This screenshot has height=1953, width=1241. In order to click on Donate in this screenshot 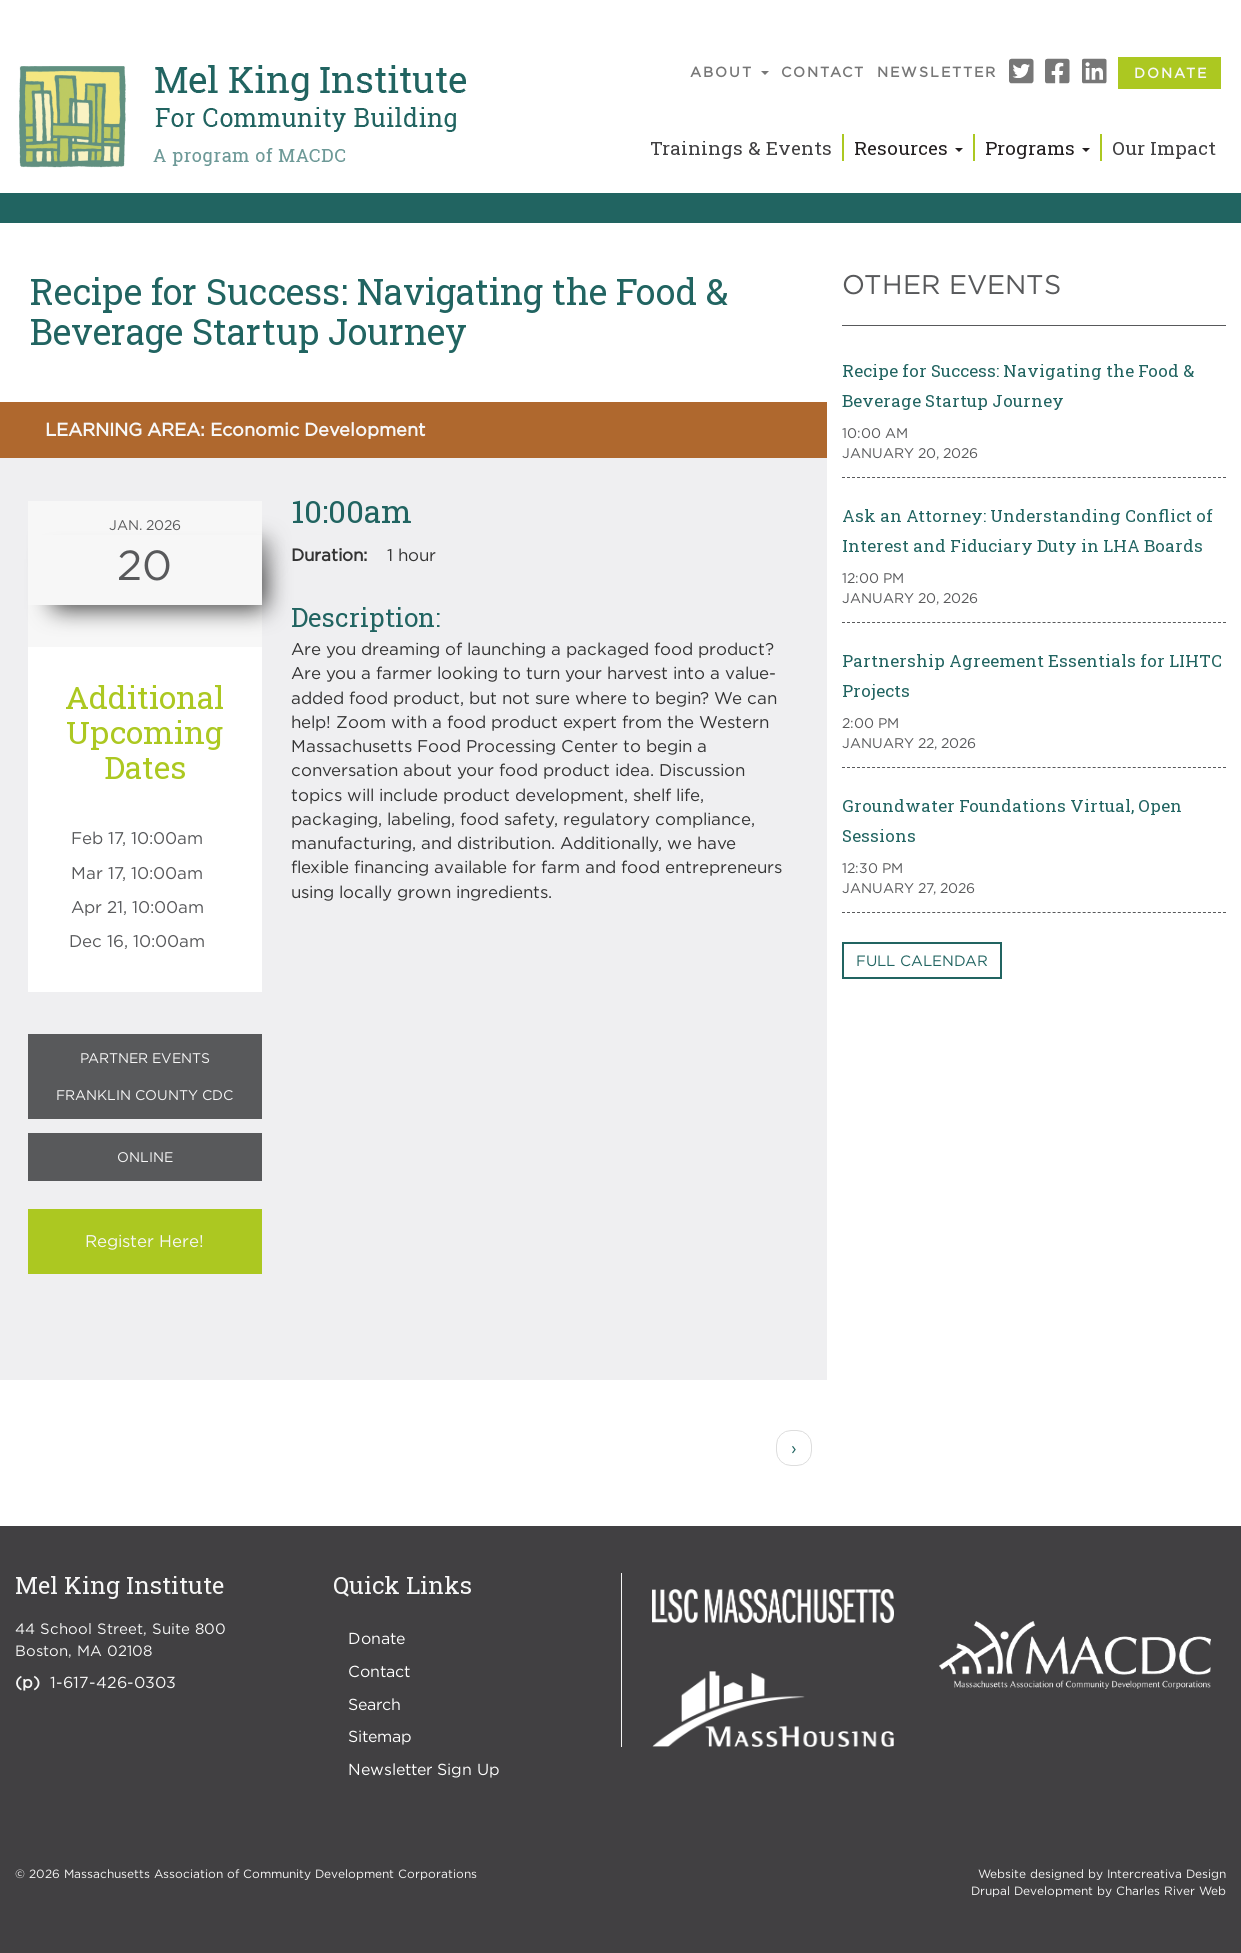, I will do `click(1171, 72)`.